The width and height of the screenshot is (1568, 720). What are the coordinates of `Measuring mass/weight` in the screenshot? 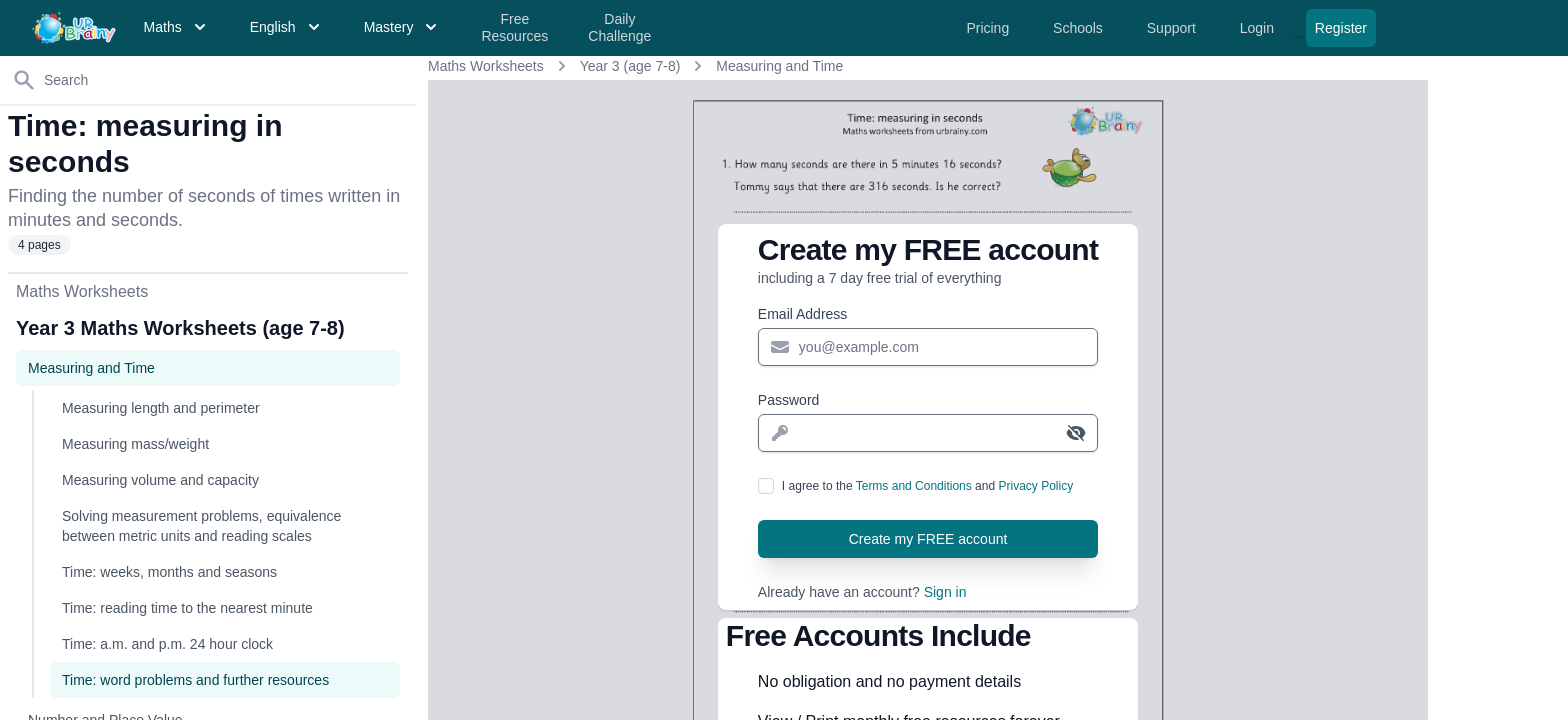 It's located at (135, 444).